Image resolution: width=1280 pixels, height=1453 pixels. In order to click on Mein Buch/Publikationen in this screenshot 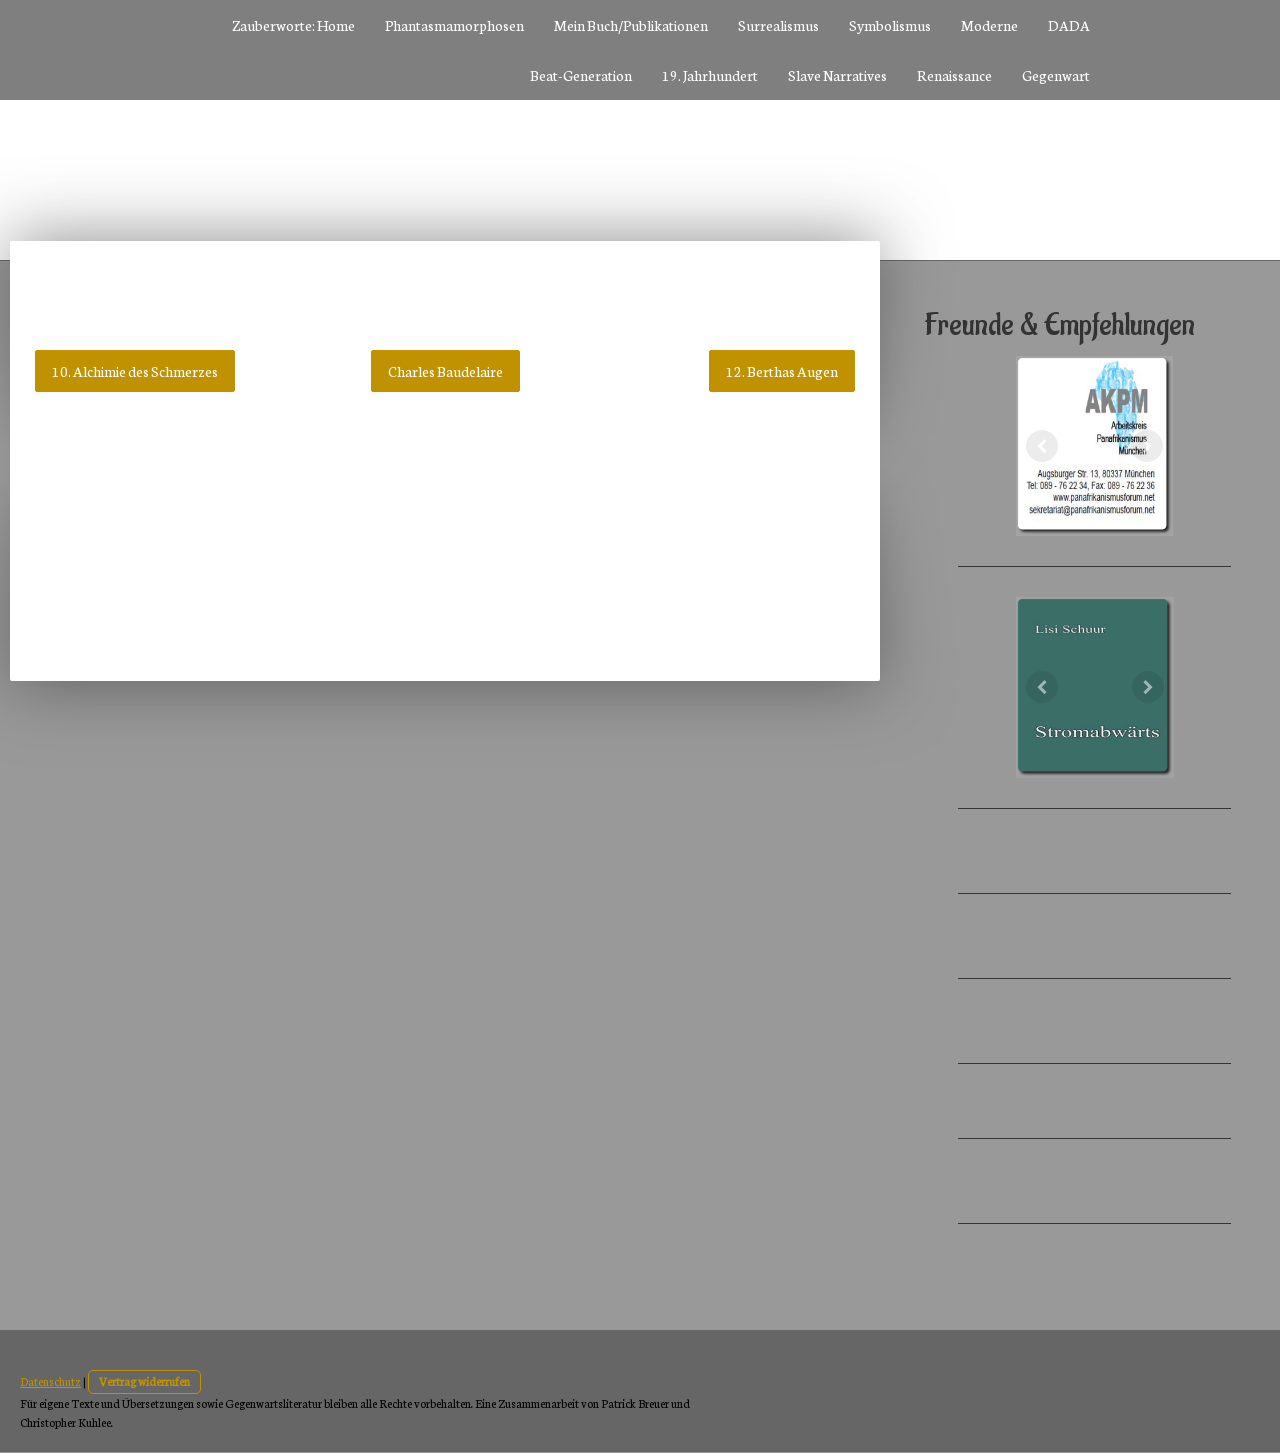, I will do `click(631, 25)`.